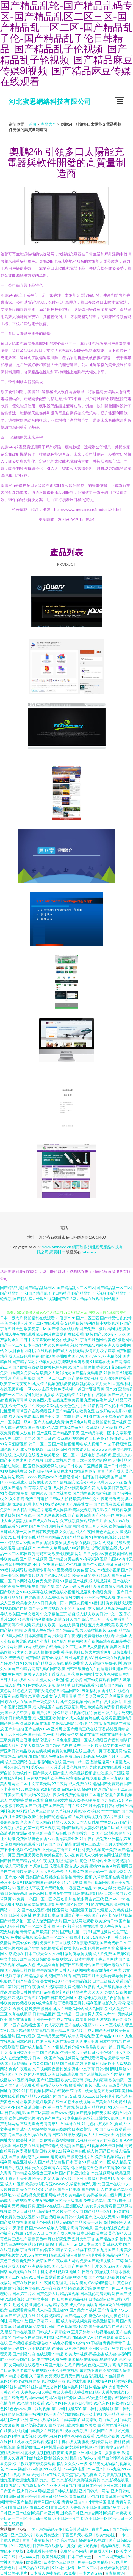 This screenshot has height=2576, width=133. I want to click on 亚州色图乱伦小说, so click(67, 1679).